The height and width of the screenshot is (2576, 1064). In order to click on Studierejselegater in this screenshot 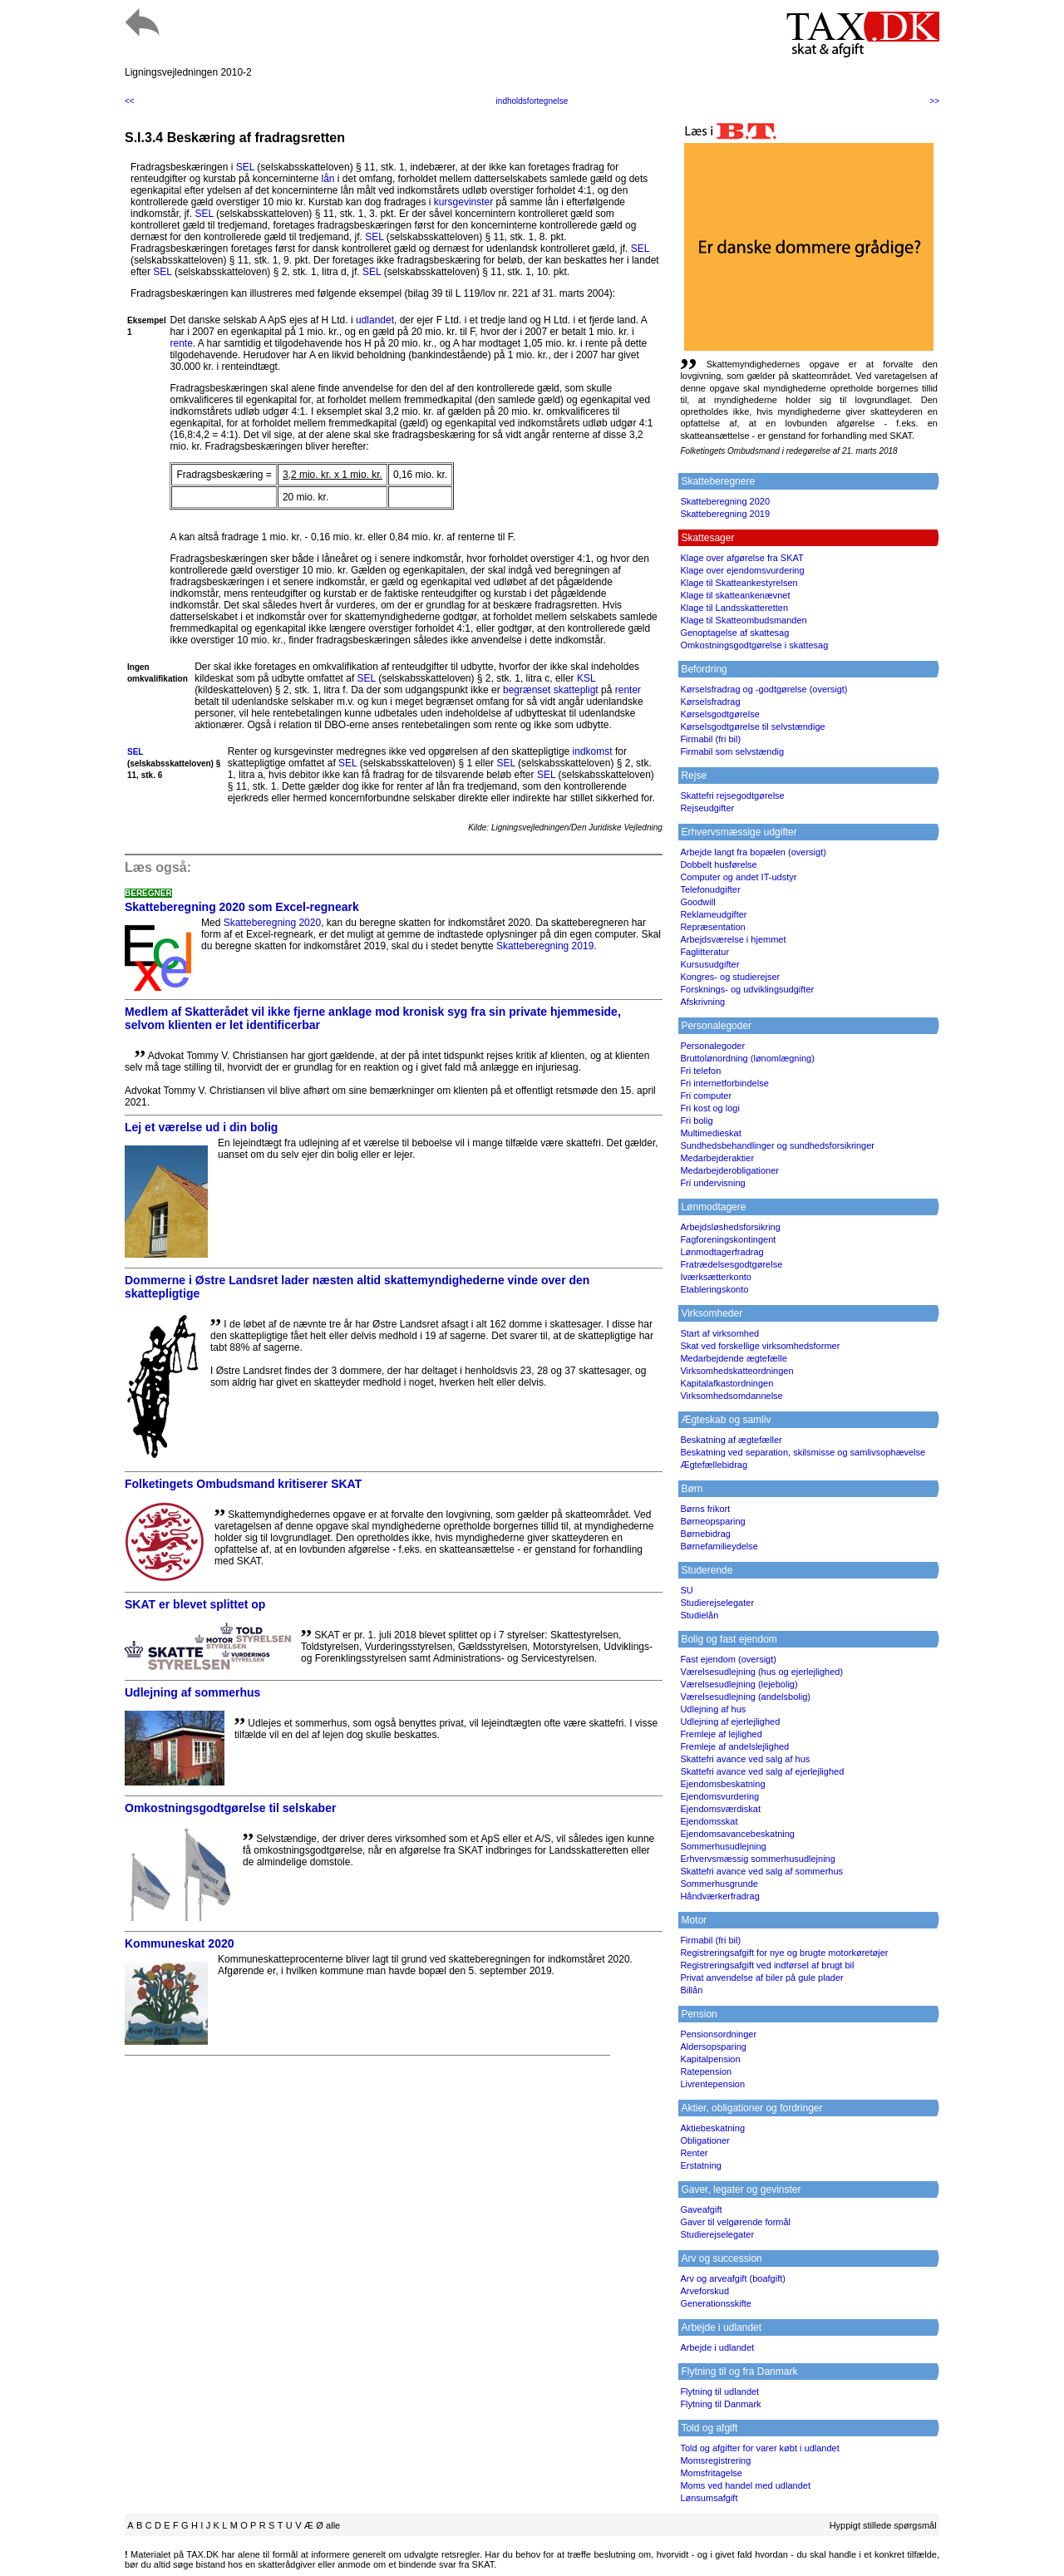, I will do `click(717, 1603)`.